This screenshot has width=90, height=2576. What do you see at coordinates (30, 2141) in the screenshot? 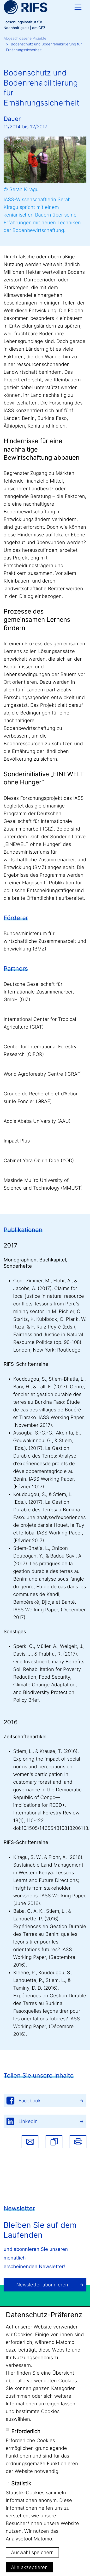
I see `Share via email [button]` at bounding box center [30, 2141].